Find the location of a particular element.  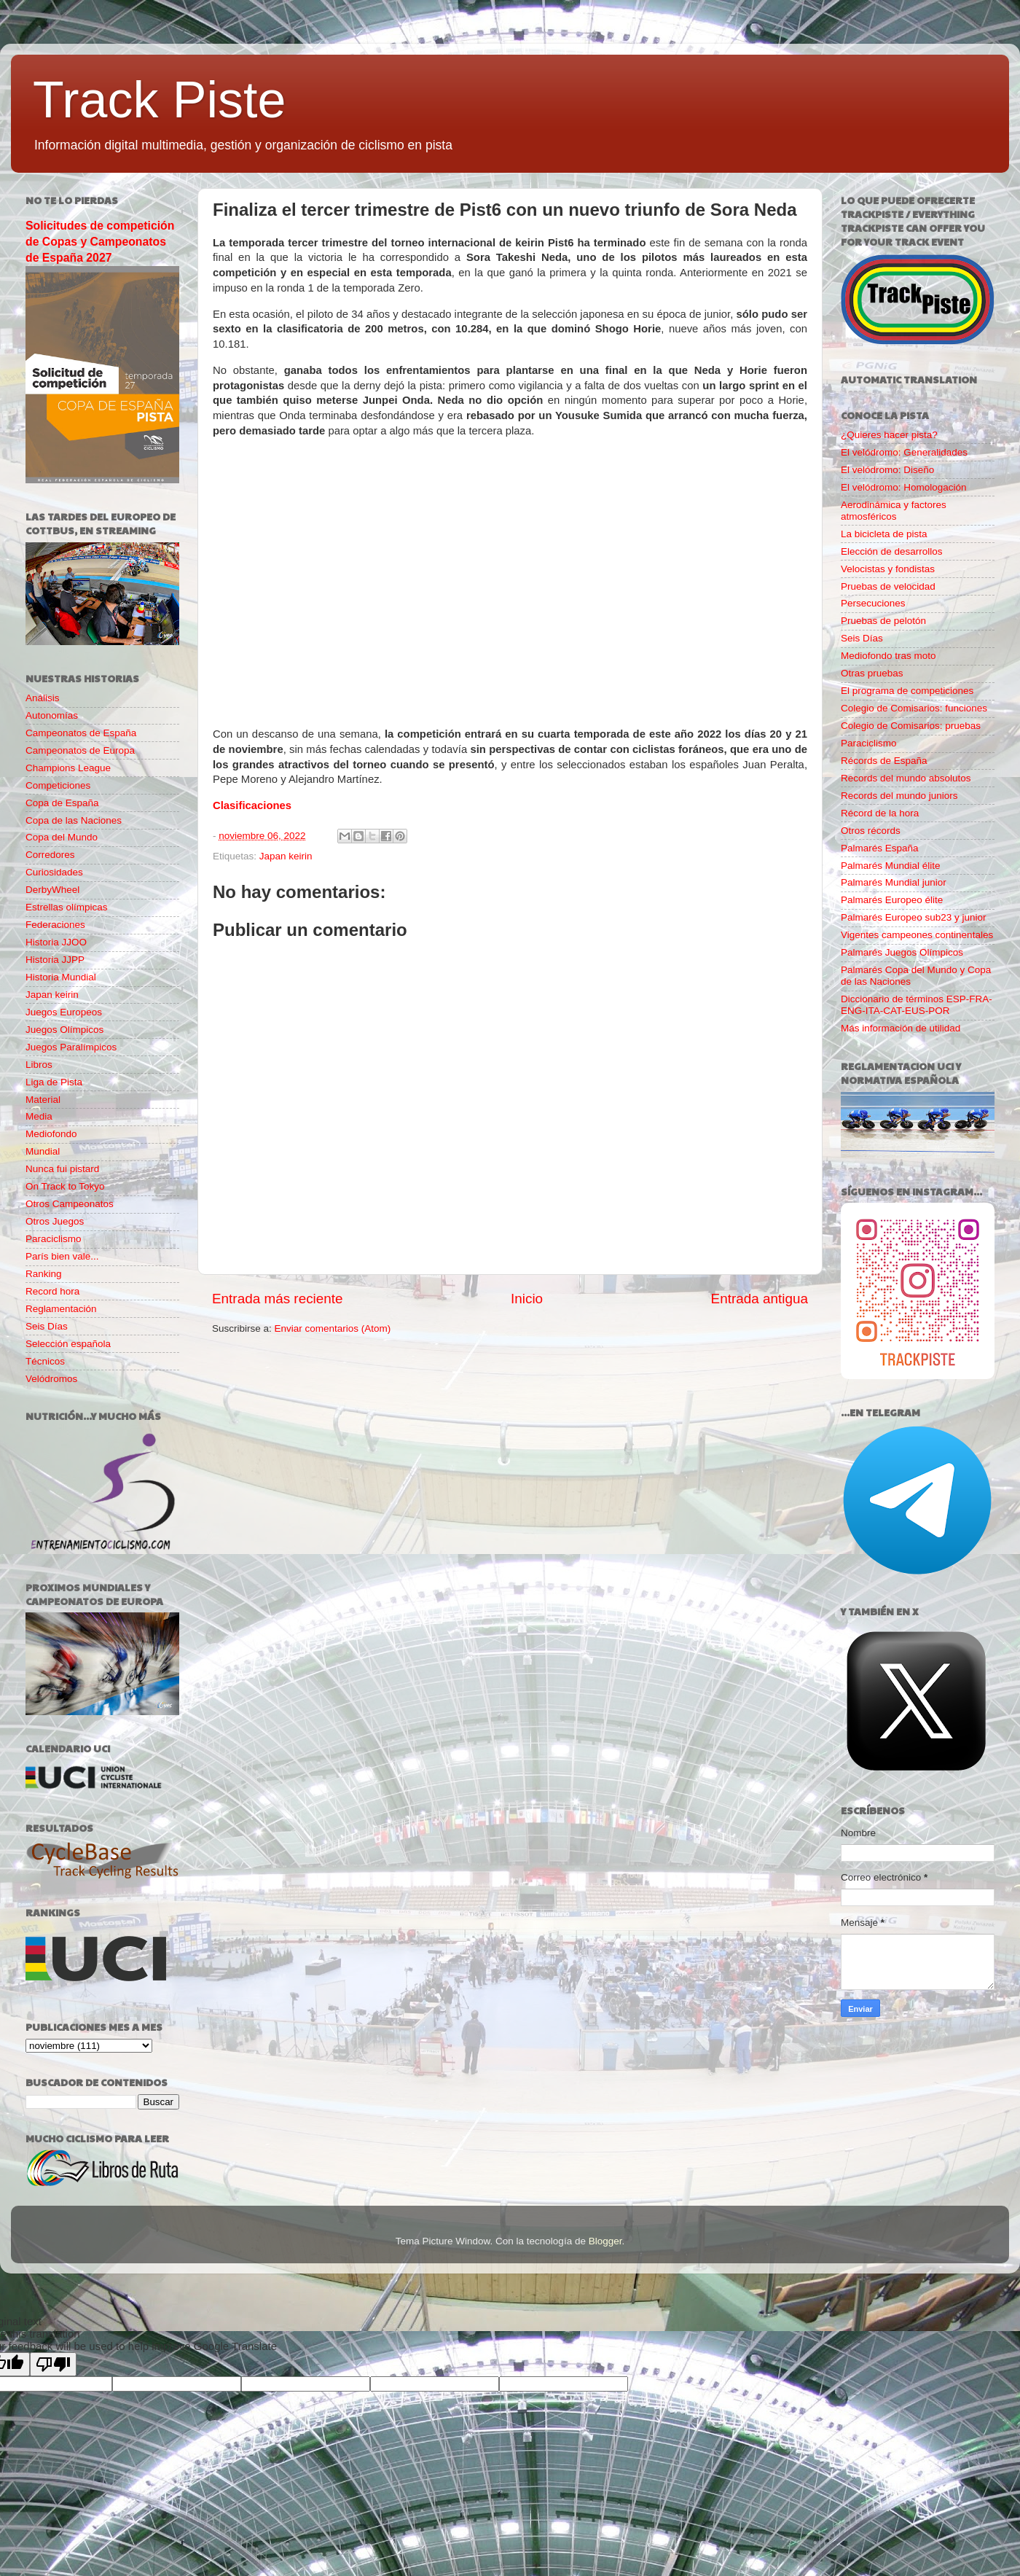

Otros Campeonatos is located at coordinates (70, 1203).